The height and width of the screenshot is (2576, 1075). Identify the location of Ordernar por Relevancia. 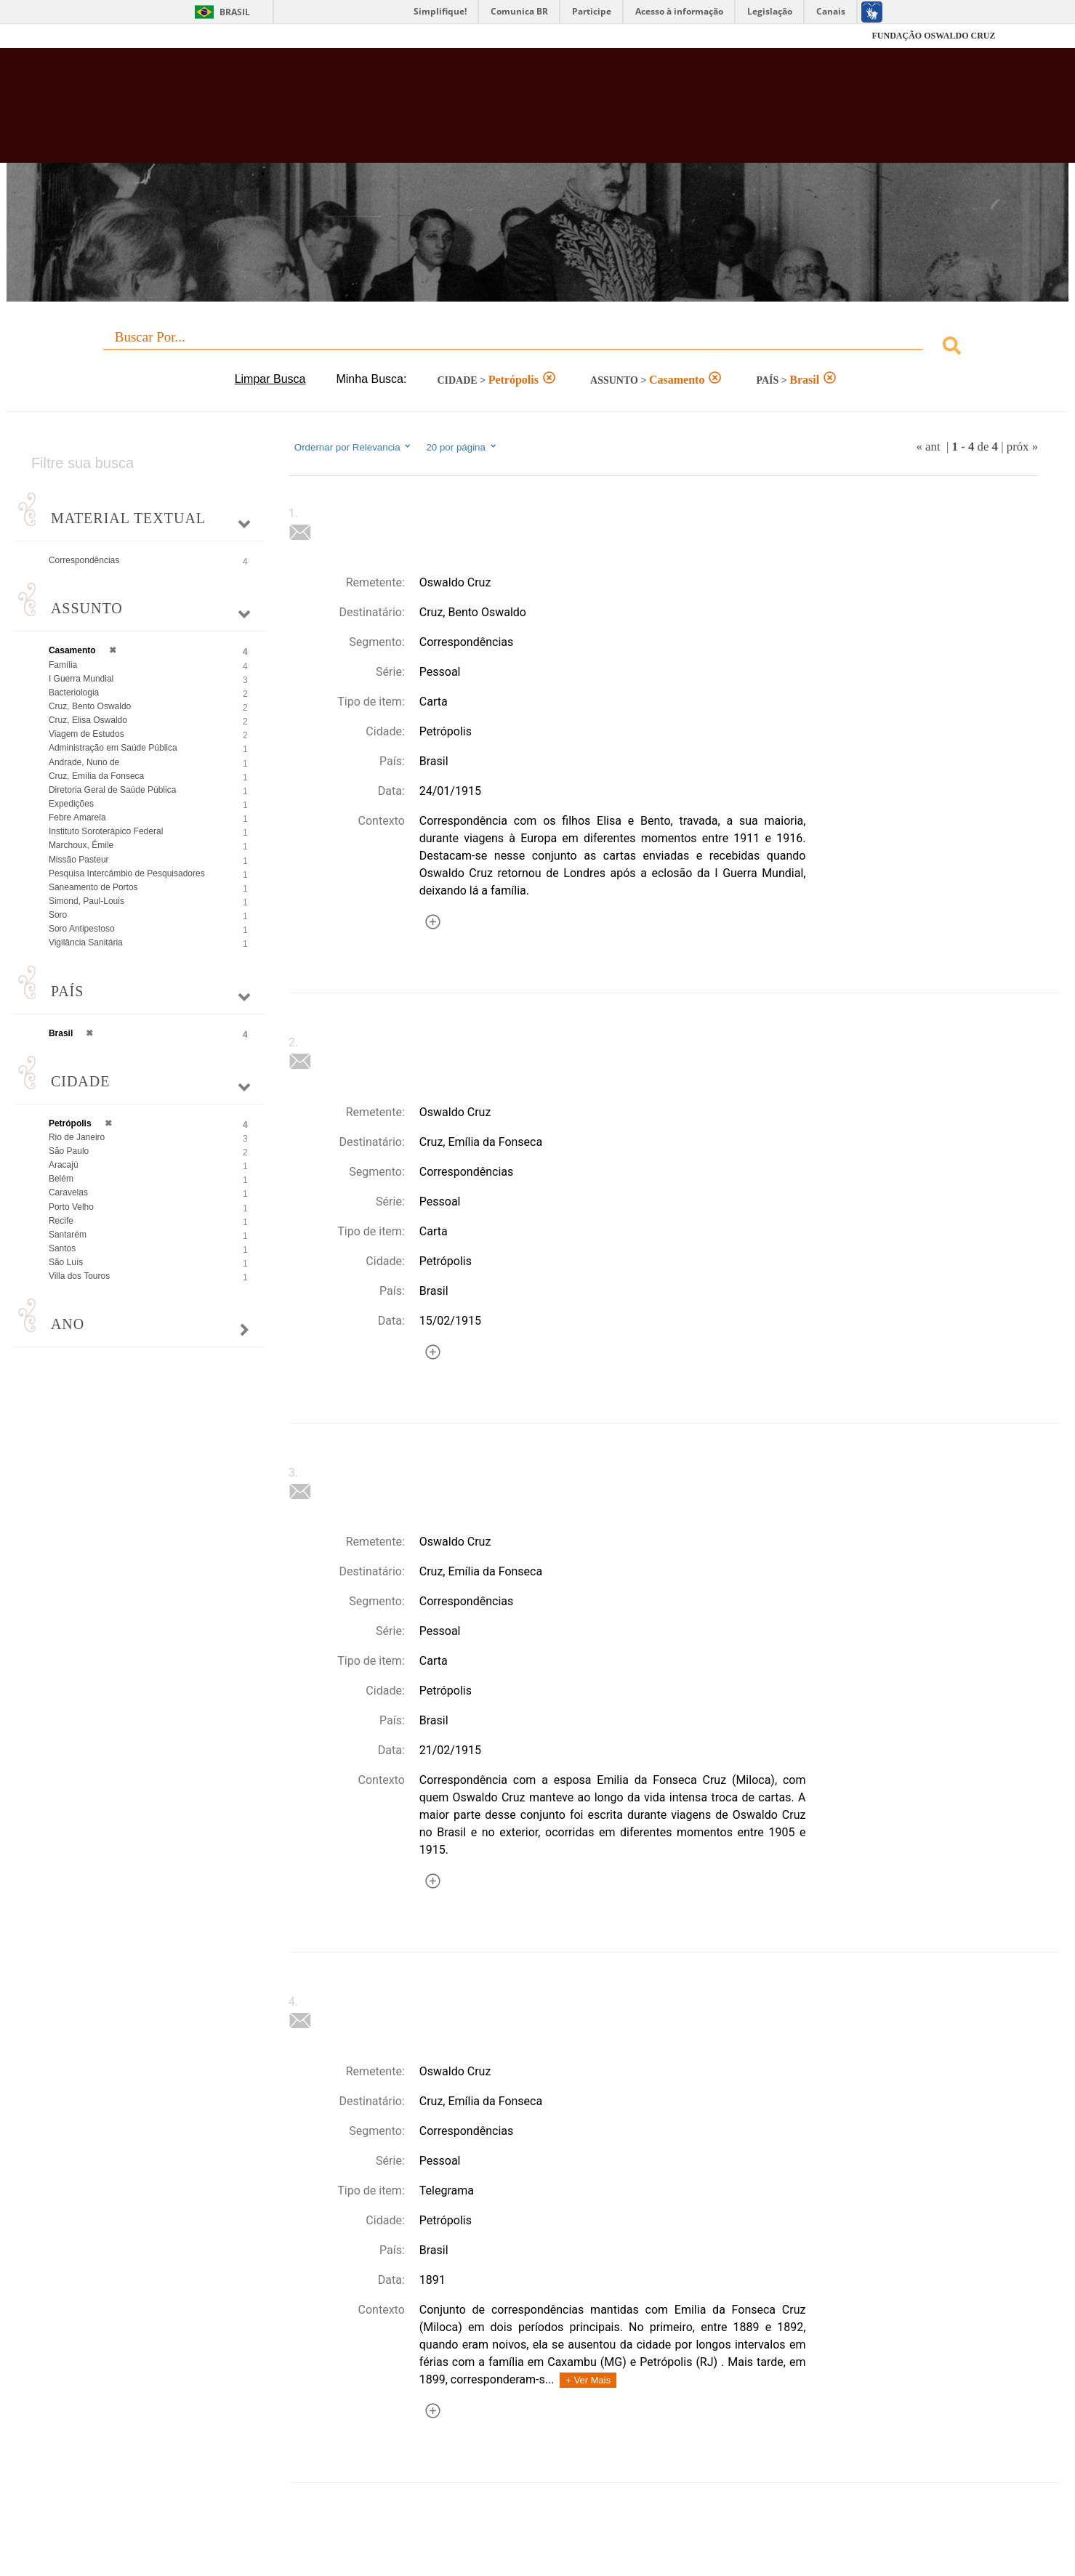
(353, 447).